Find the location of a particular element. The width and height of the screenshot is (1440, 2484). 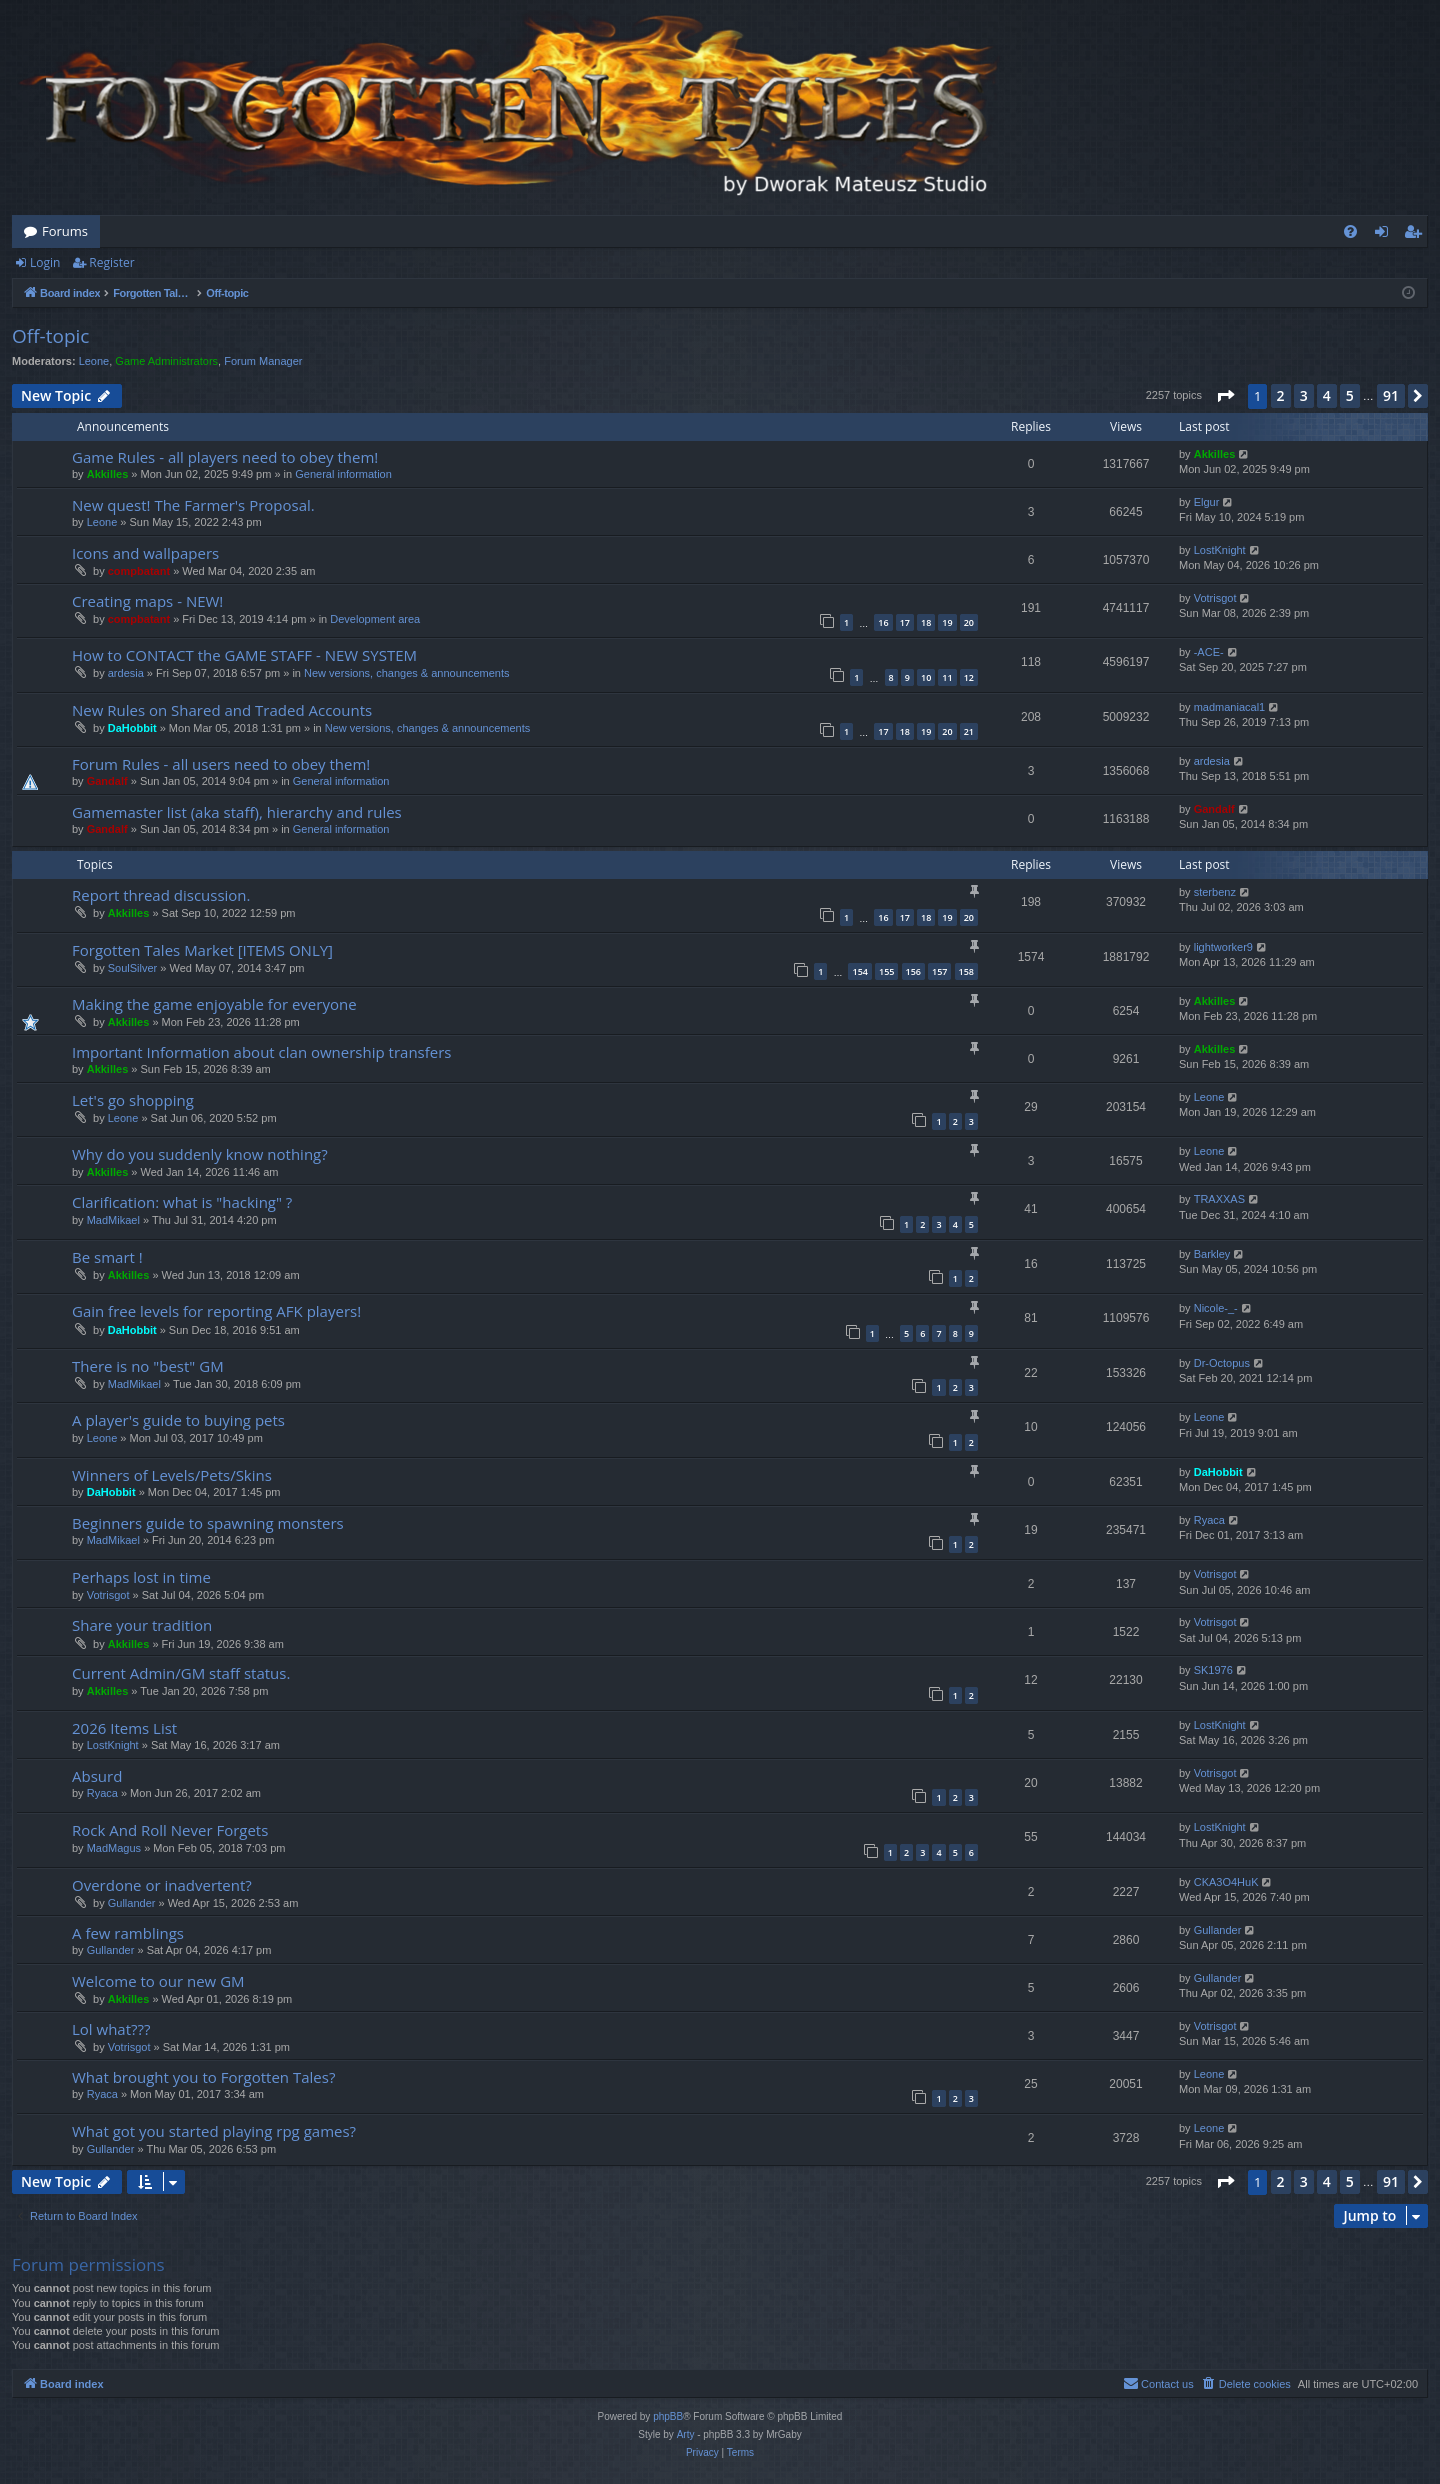

Be smart ! is located at coordinates (107, 1257).